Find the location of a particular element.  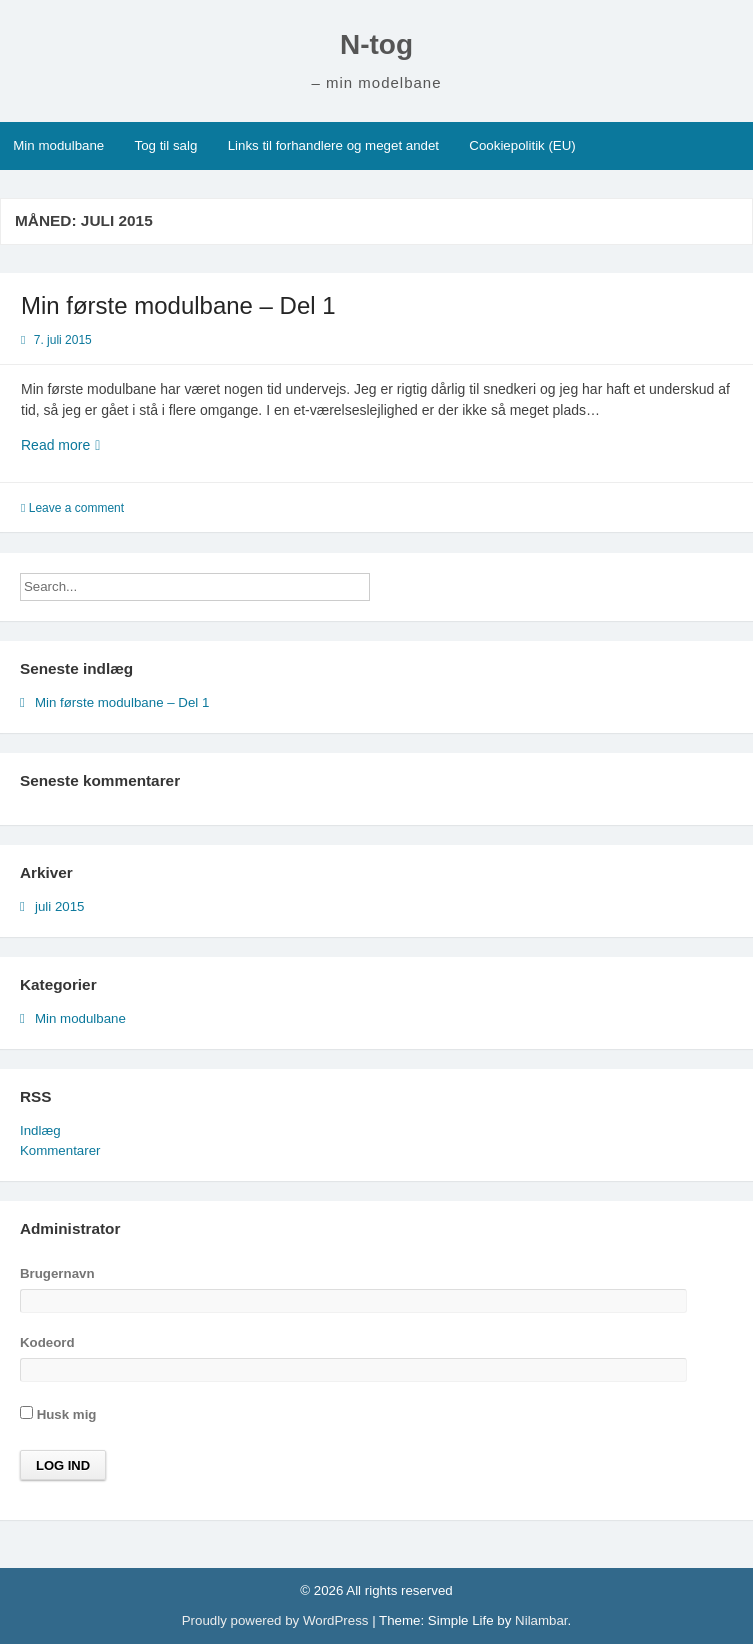

Read more is located at coordinates (90, 445).